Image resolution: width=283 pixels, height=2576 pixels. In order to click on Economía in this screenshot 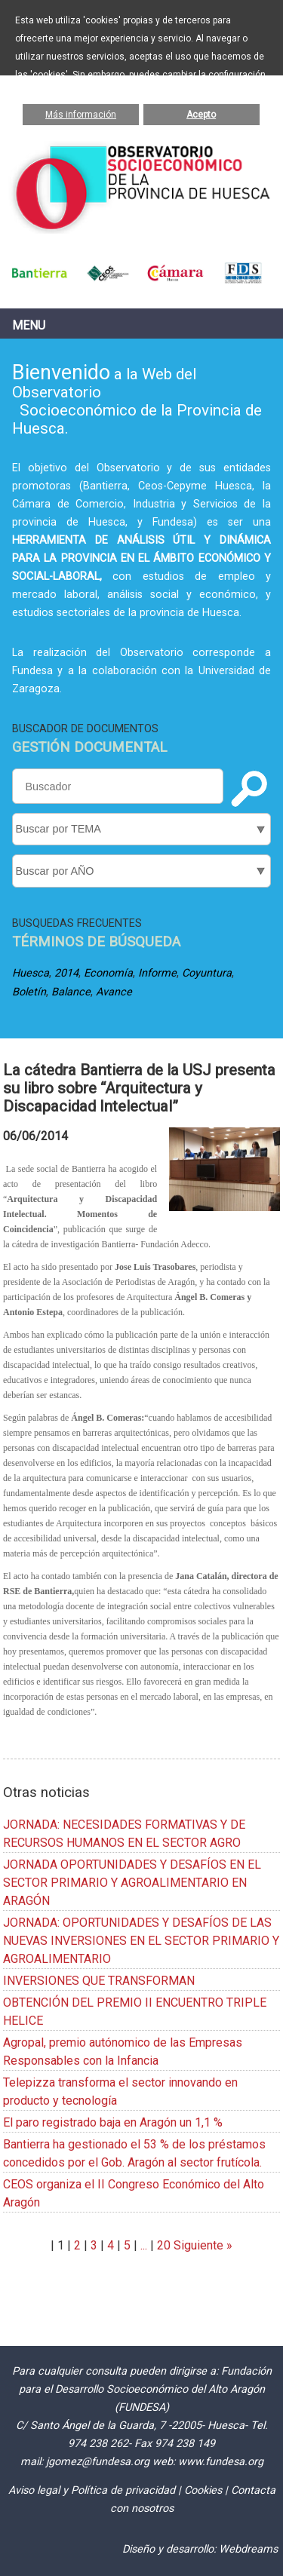, I will do `click(108, 973)`.